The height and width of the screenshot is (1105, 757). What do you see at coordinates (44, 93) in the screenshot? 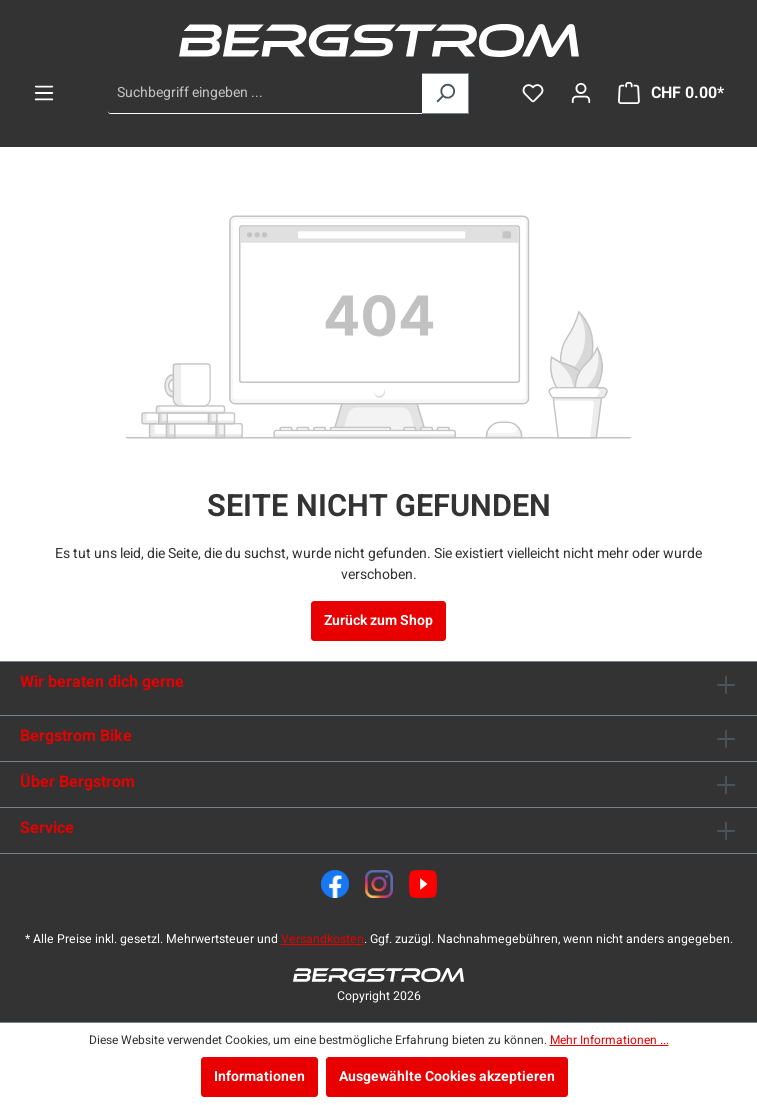
I see `[Menü]` at bounding box center [44, 93].